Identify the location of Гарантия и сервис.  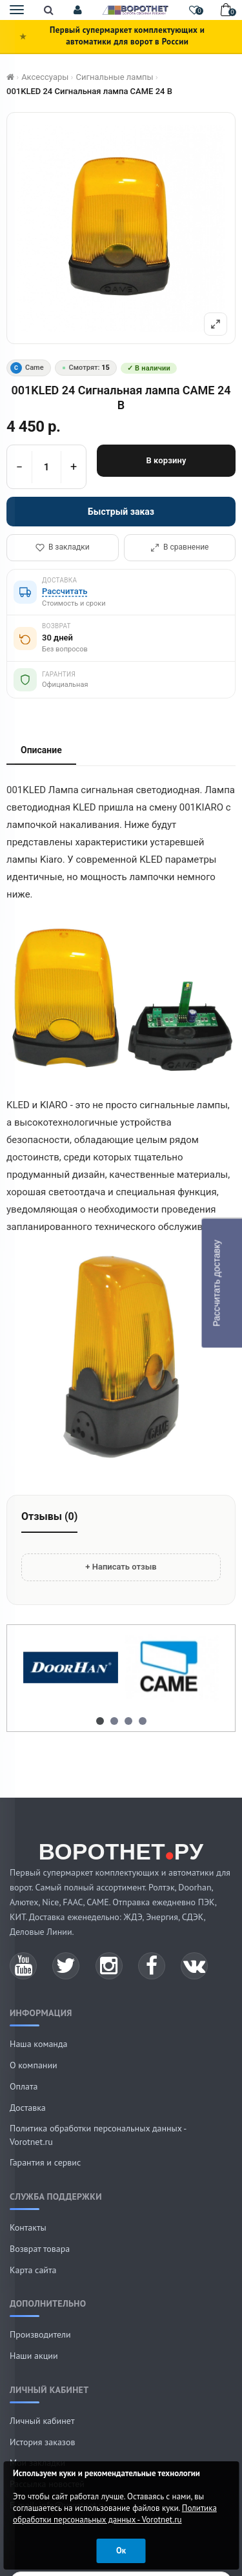
(45, 2162).